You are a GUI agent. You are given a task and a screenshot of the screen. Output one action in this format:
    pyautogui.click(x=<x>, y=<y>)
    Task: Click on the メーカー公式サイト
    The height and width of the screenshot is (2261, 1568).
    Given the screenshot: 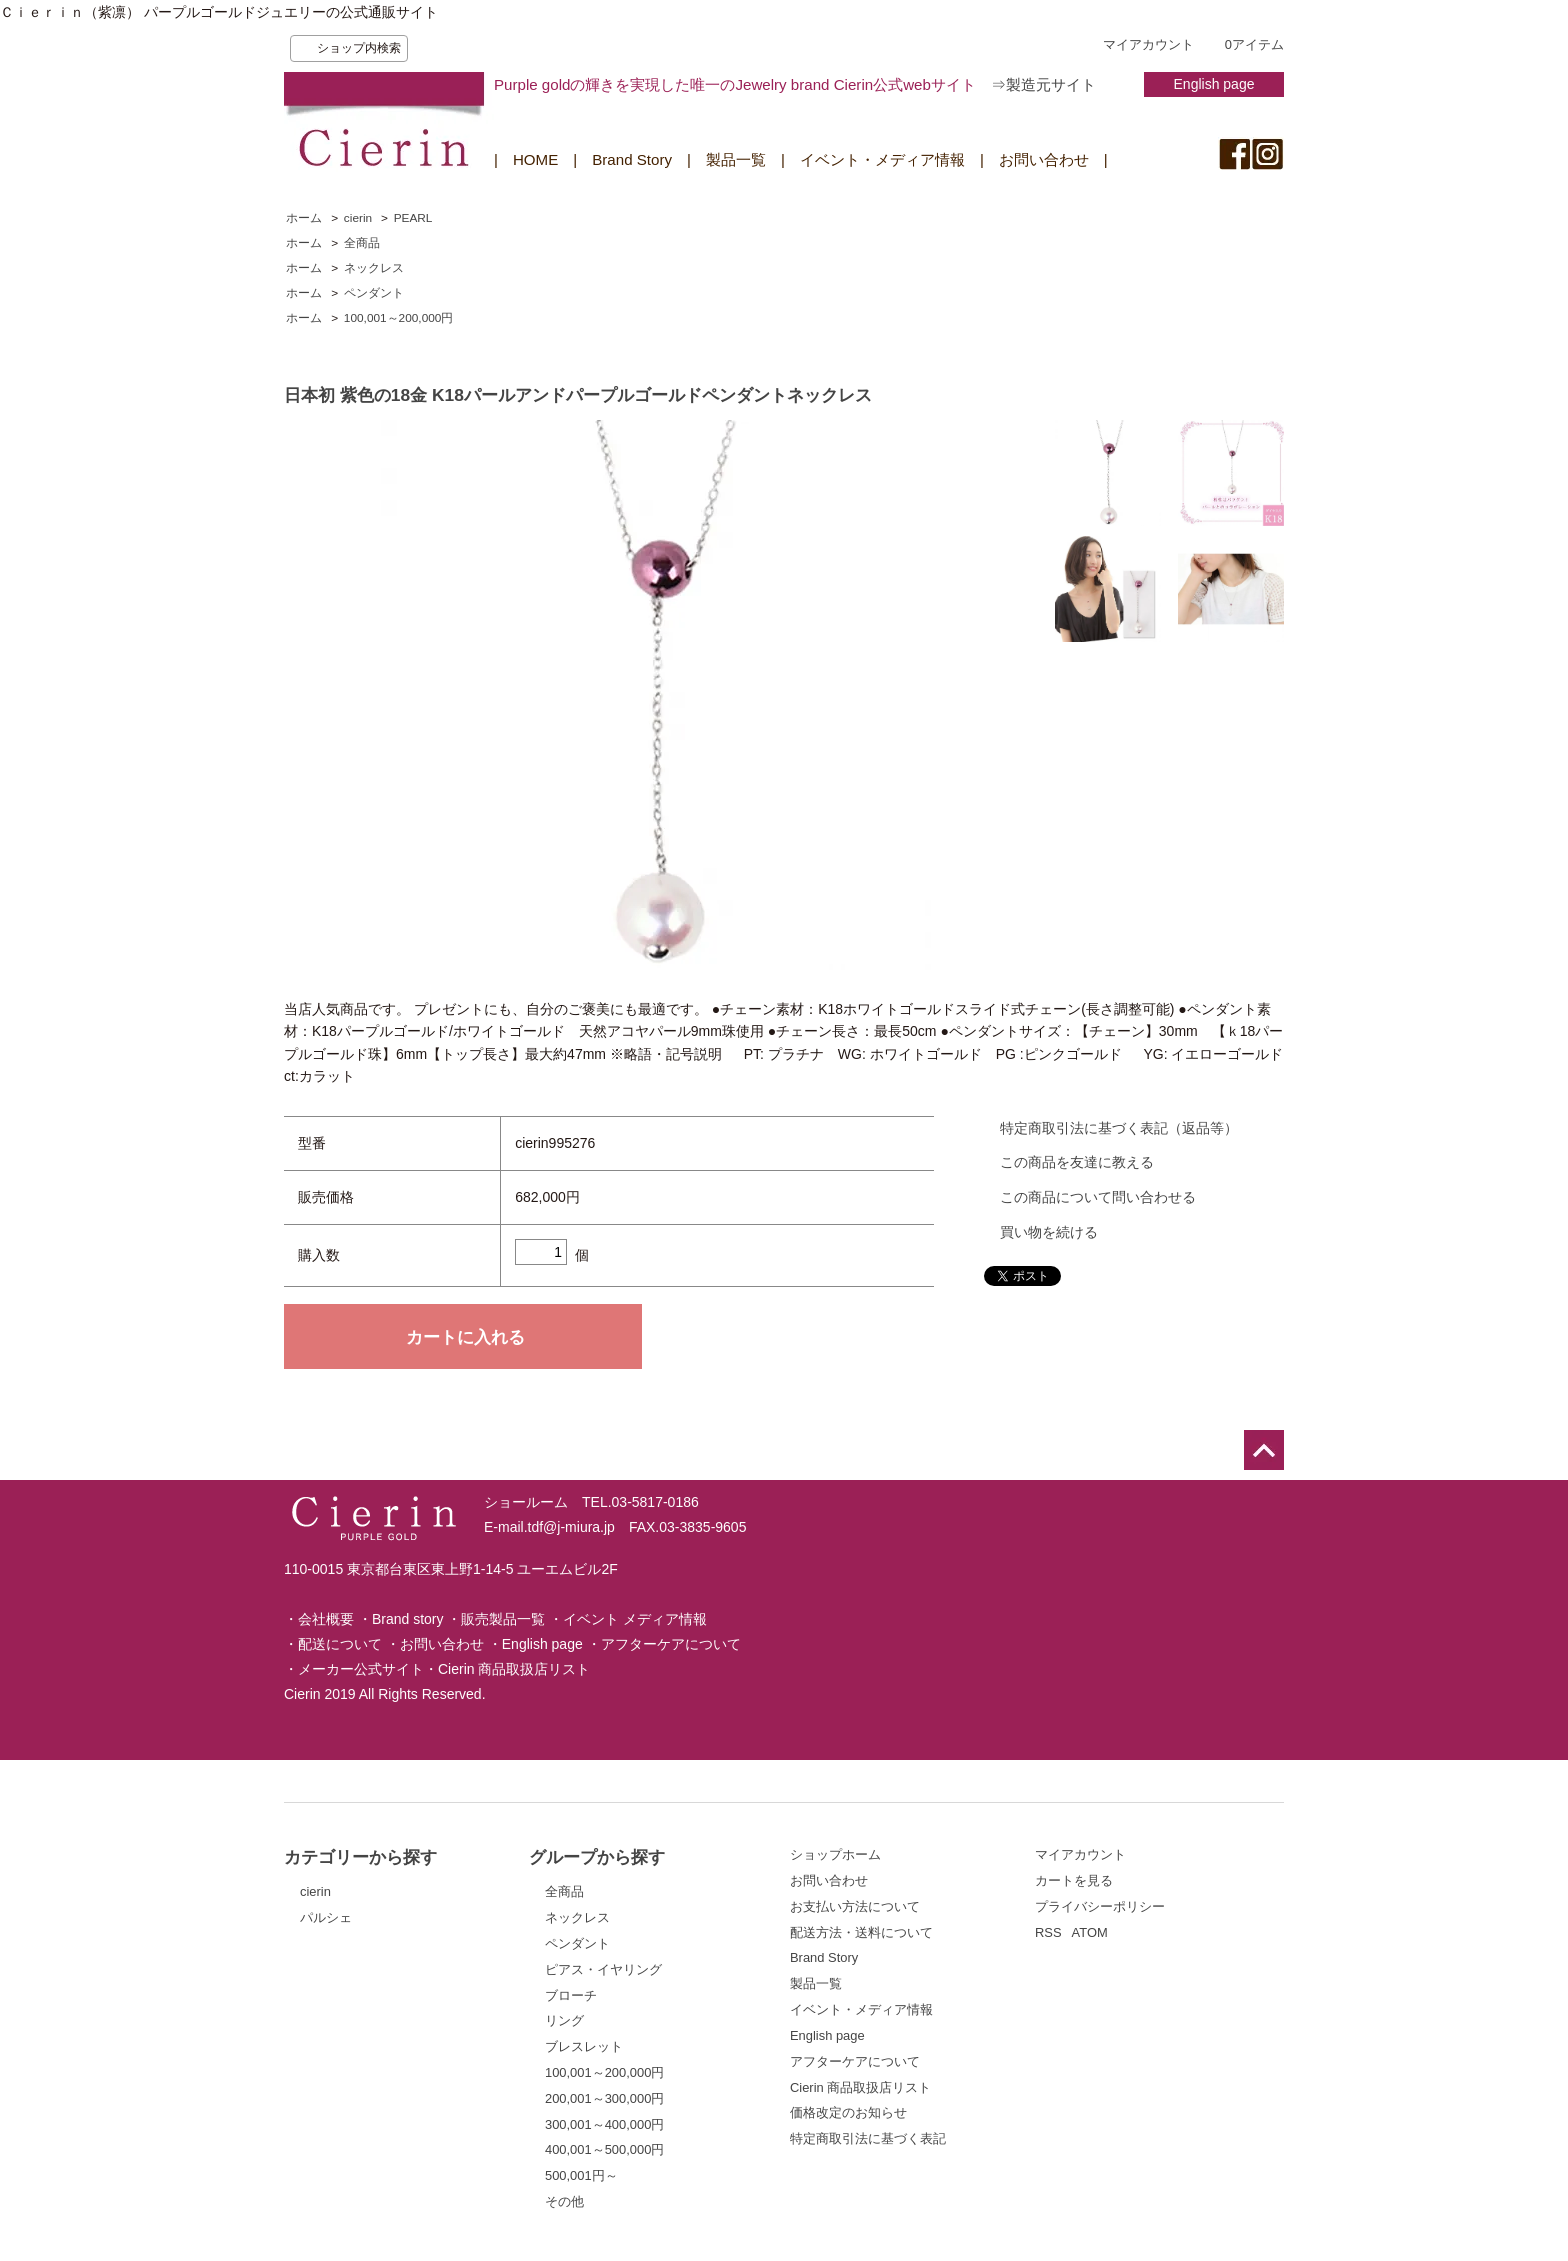 What is the action you would take?
    pyautogui.click(x=361, y=1669)
    